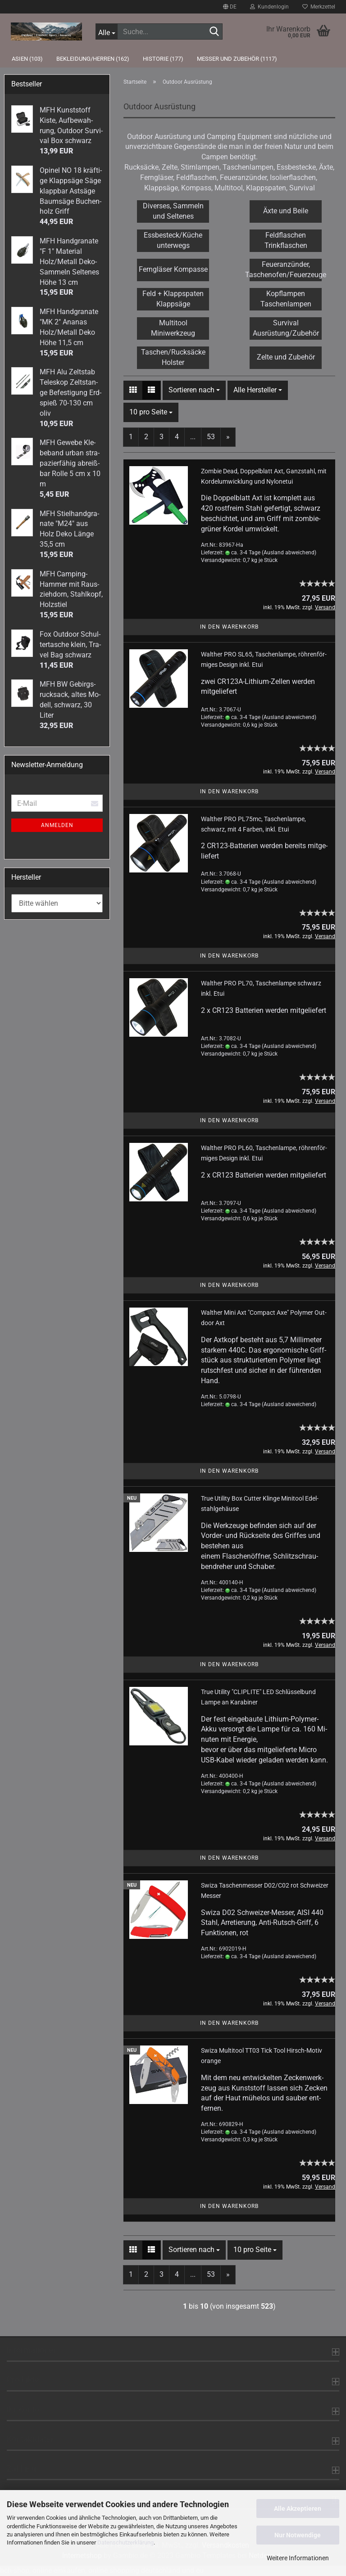  Describe the element at coordinates (57, 825) in the screenshot. I see `Anmelden` at that location.